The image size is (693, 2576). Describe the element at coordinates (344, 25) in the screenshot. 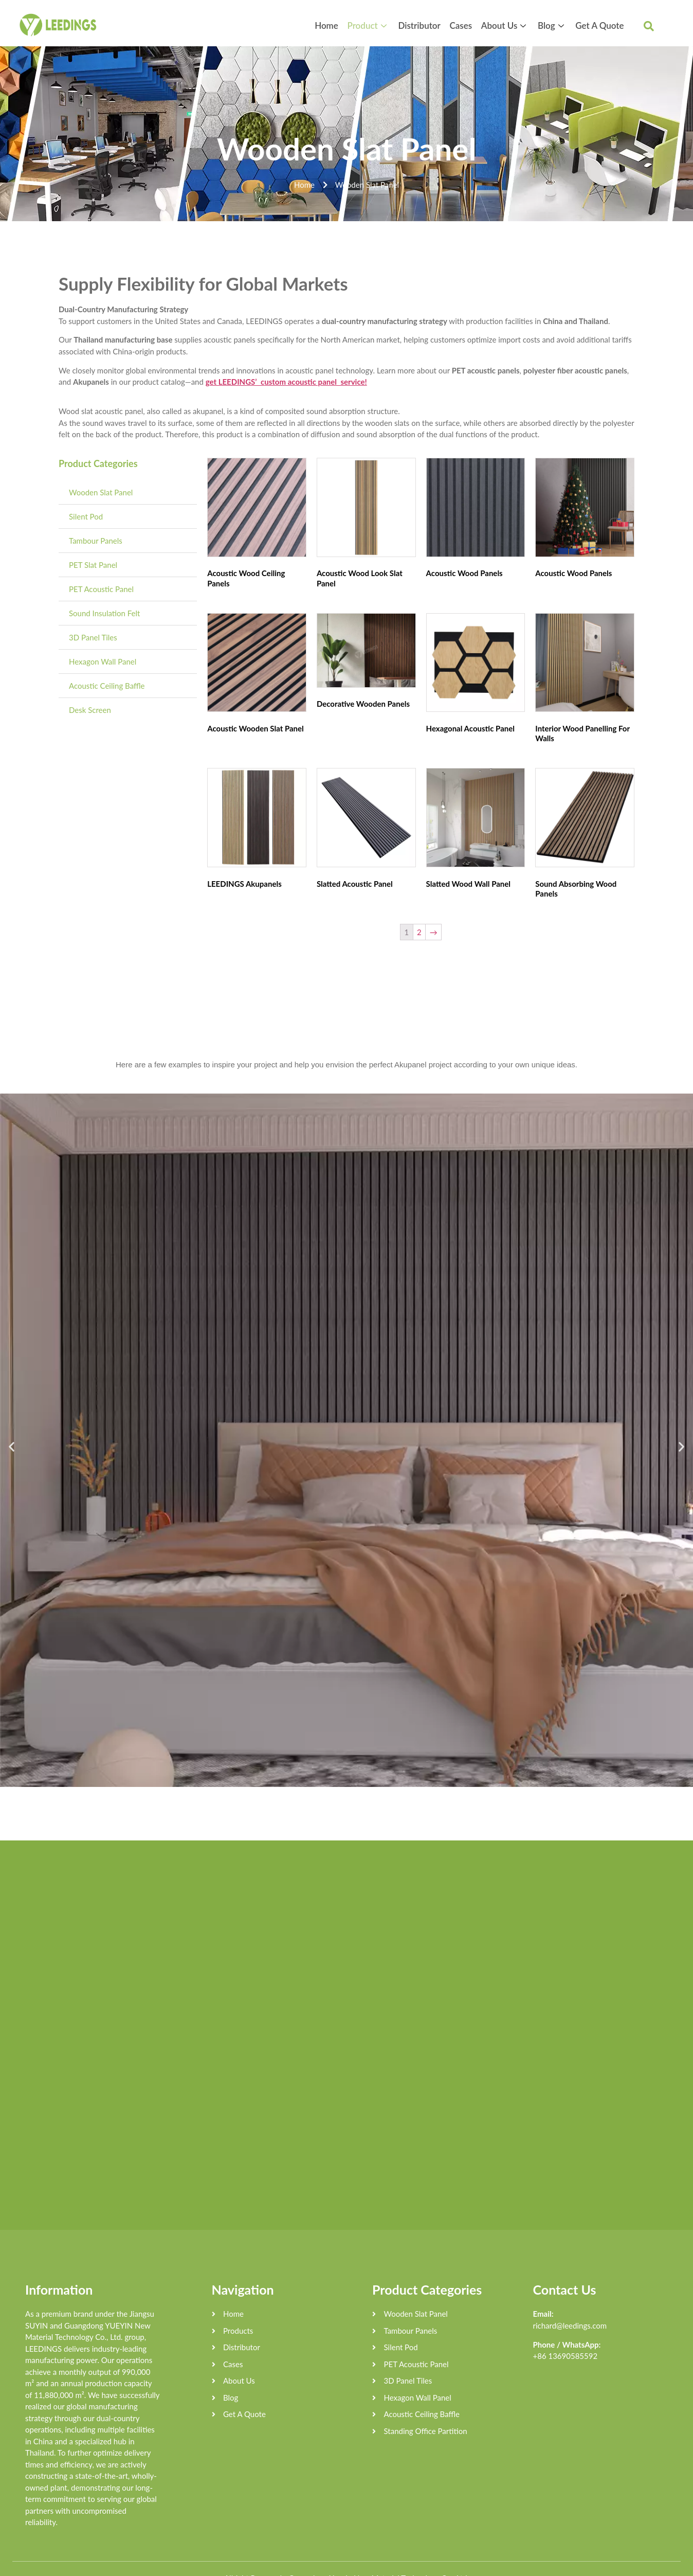

I see `Home` at that location.